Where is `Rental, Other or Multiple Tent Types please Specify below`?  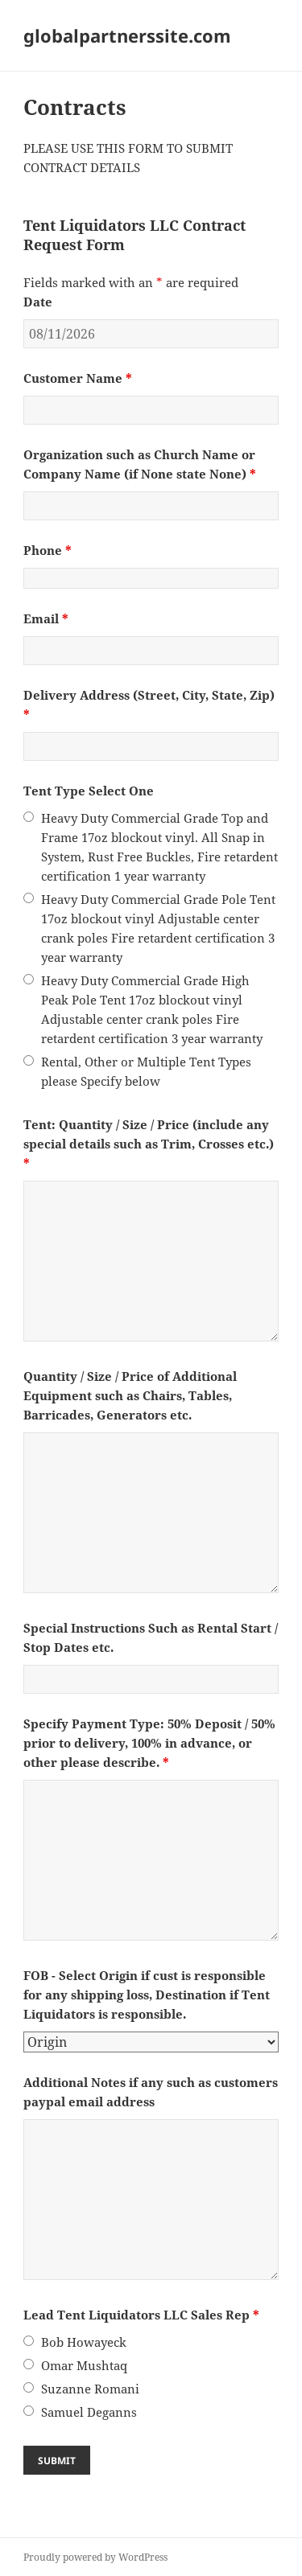 Rental, Other or Multiple Tent Types please Specify below is located at coordinates (146, 1071).